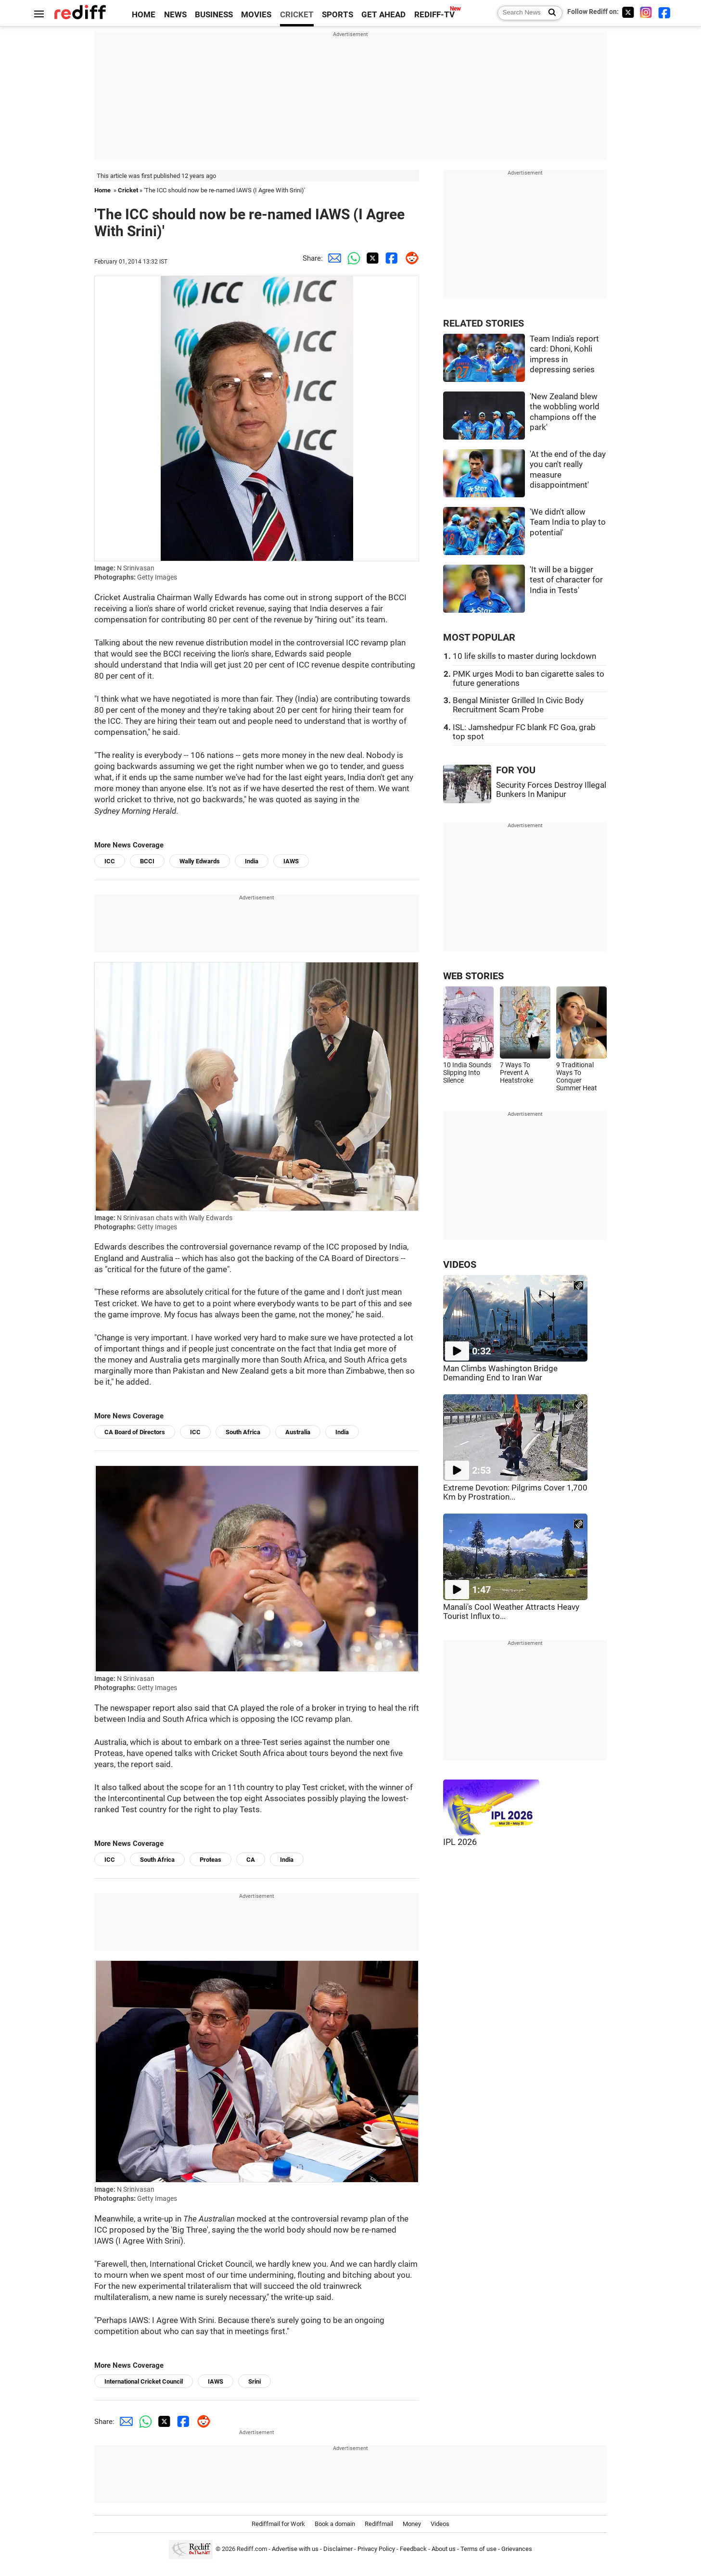 Image resolution: width=701 pixels, height=2576 pixels. What do you see at coordinates (210, 1859) in the screenshot?
I see `Proteas` at bounding box center [210, 1859].